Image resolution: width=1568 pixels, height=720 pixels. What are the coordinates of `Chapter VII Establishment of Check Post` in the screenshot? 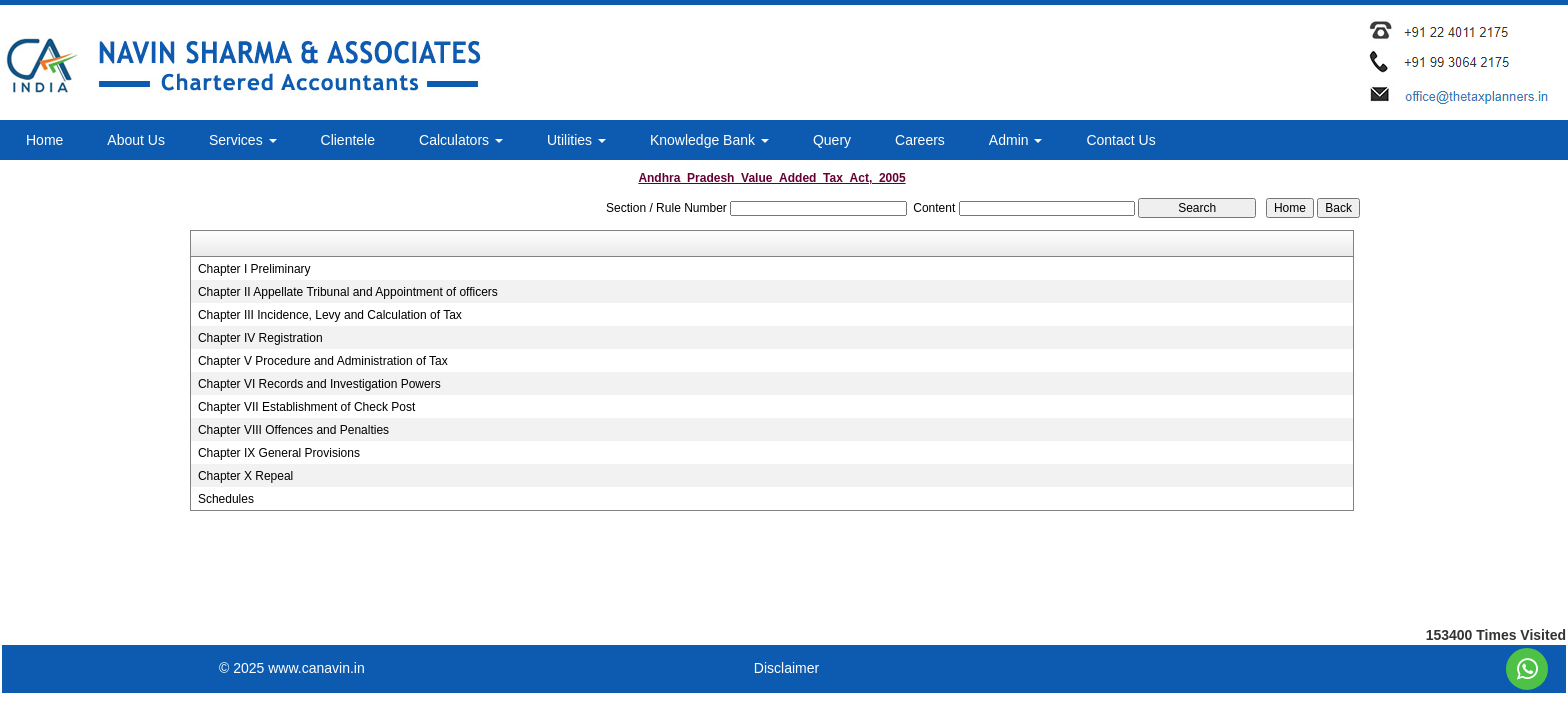 It's located at (306, 407).